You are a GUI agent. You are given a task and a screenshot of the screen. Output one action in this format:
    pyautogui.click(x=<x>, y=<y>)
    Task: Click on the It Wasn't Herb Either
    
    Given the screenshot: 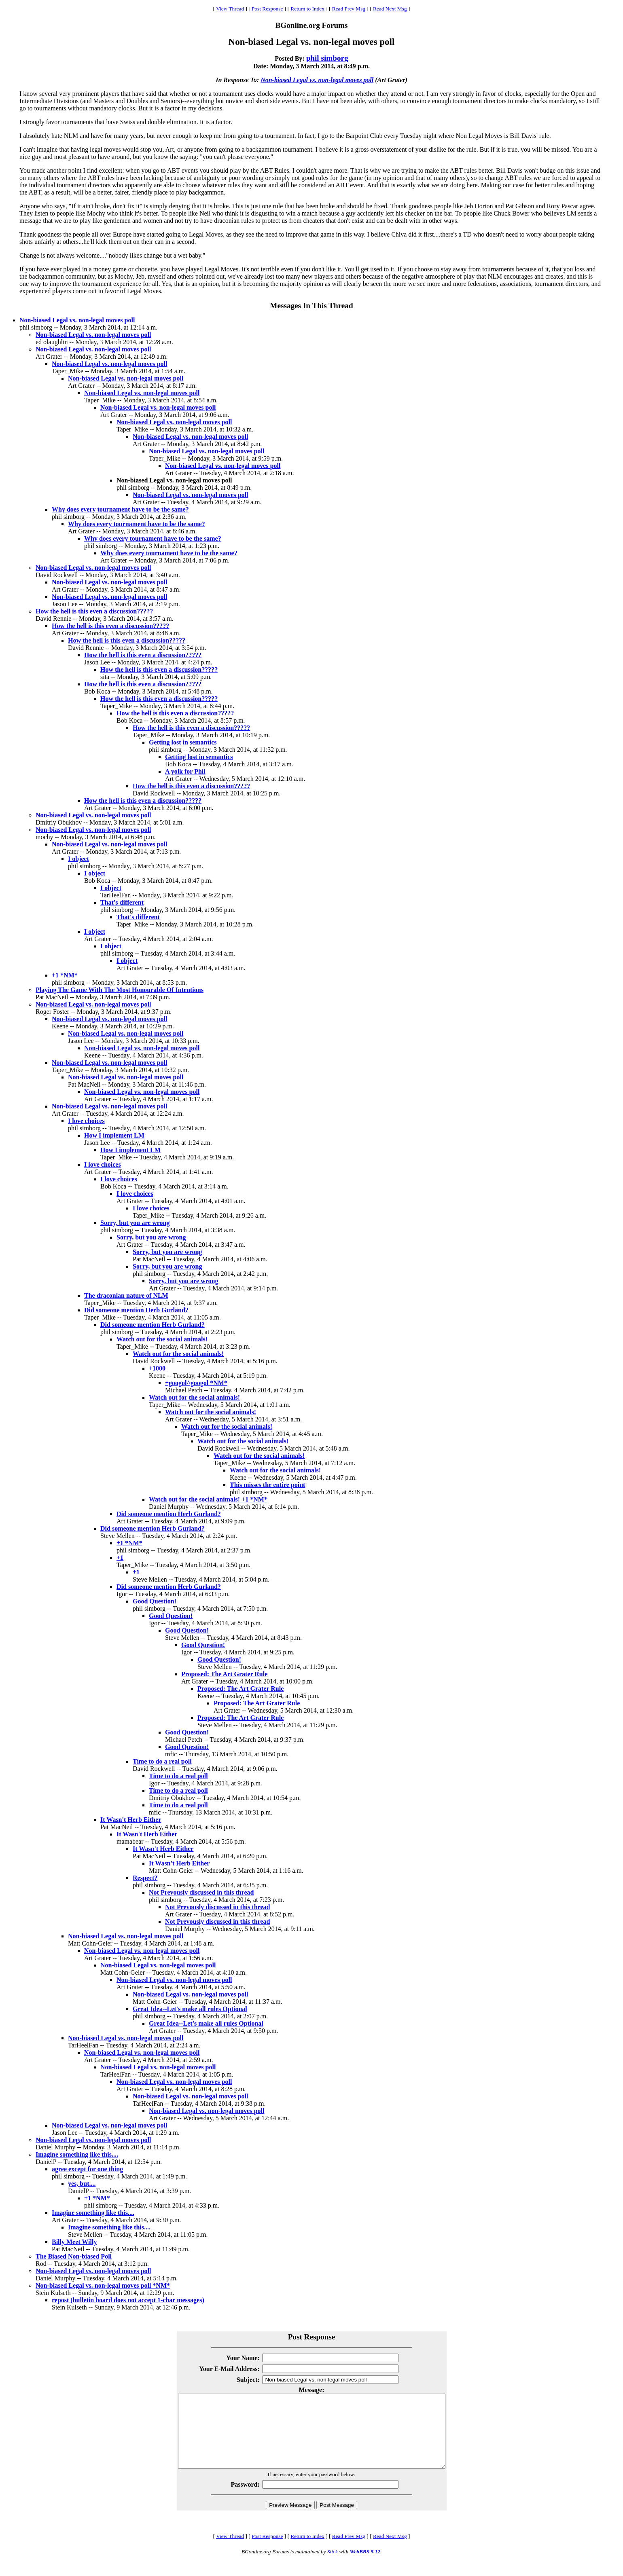 What is the action you would take?
    pyautogui.click(x=130, y=1819)
    